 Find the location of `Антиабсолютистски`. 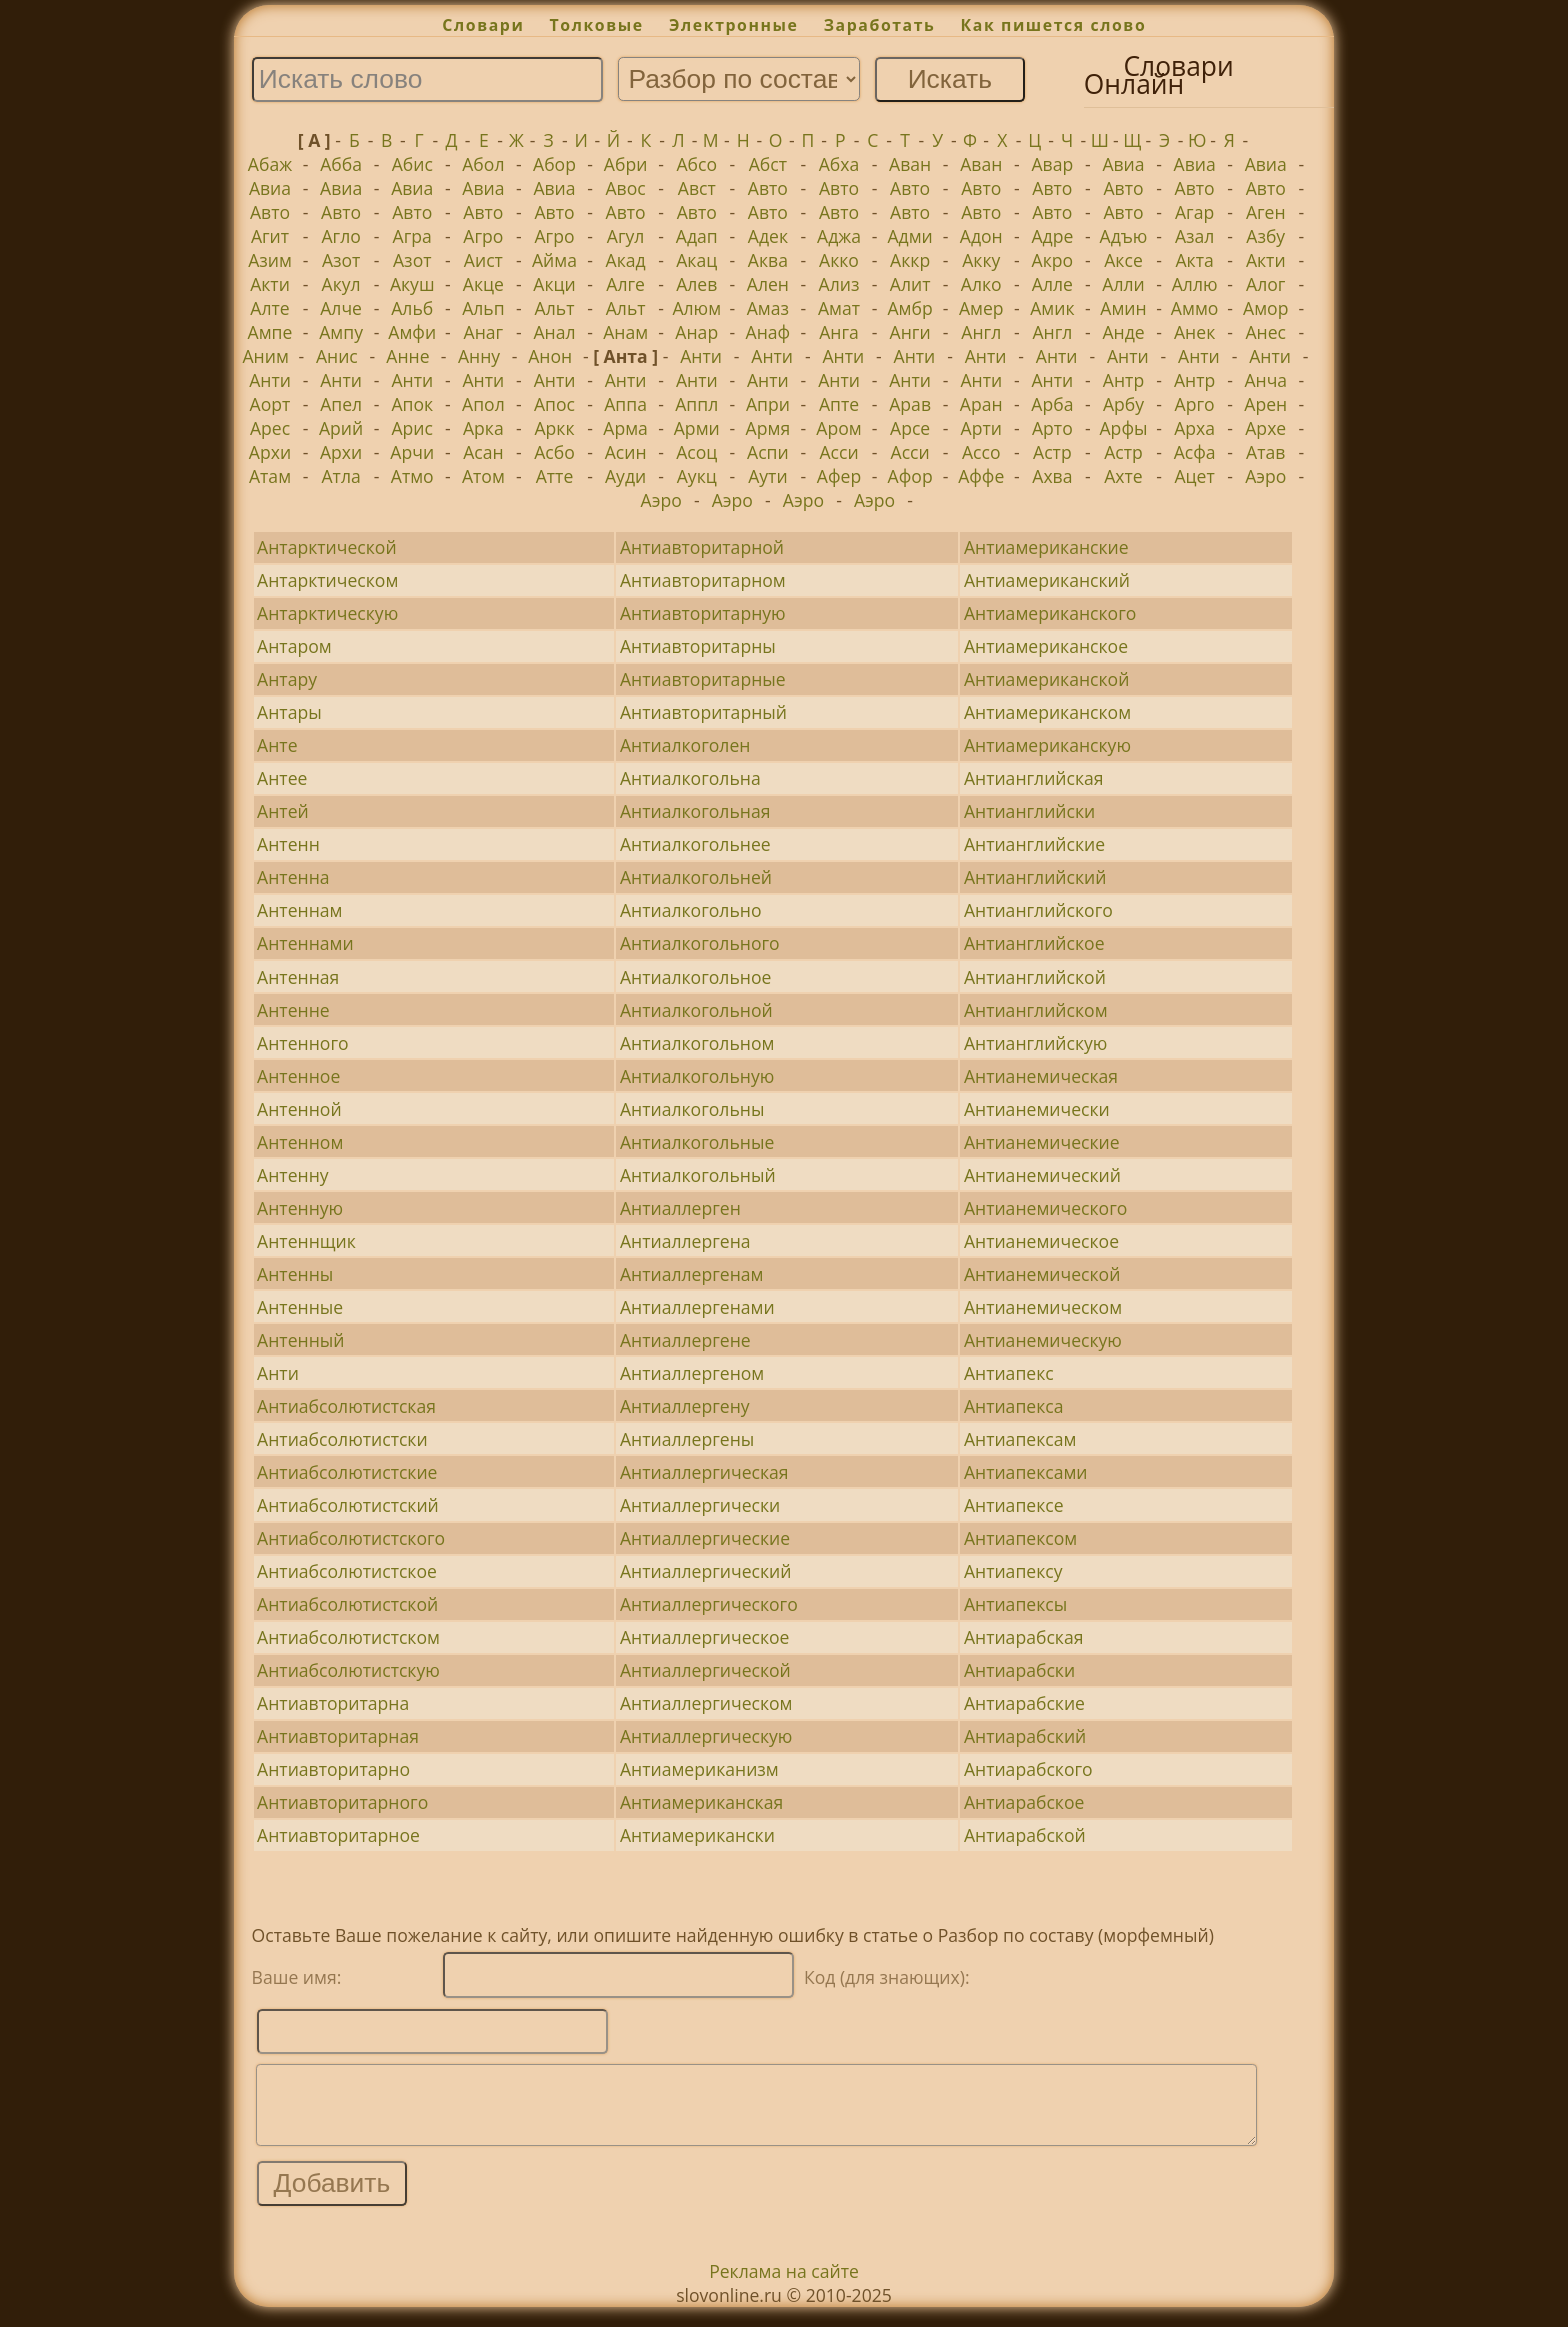

Антиабсолютистски is located at coordinates (342, 1439).